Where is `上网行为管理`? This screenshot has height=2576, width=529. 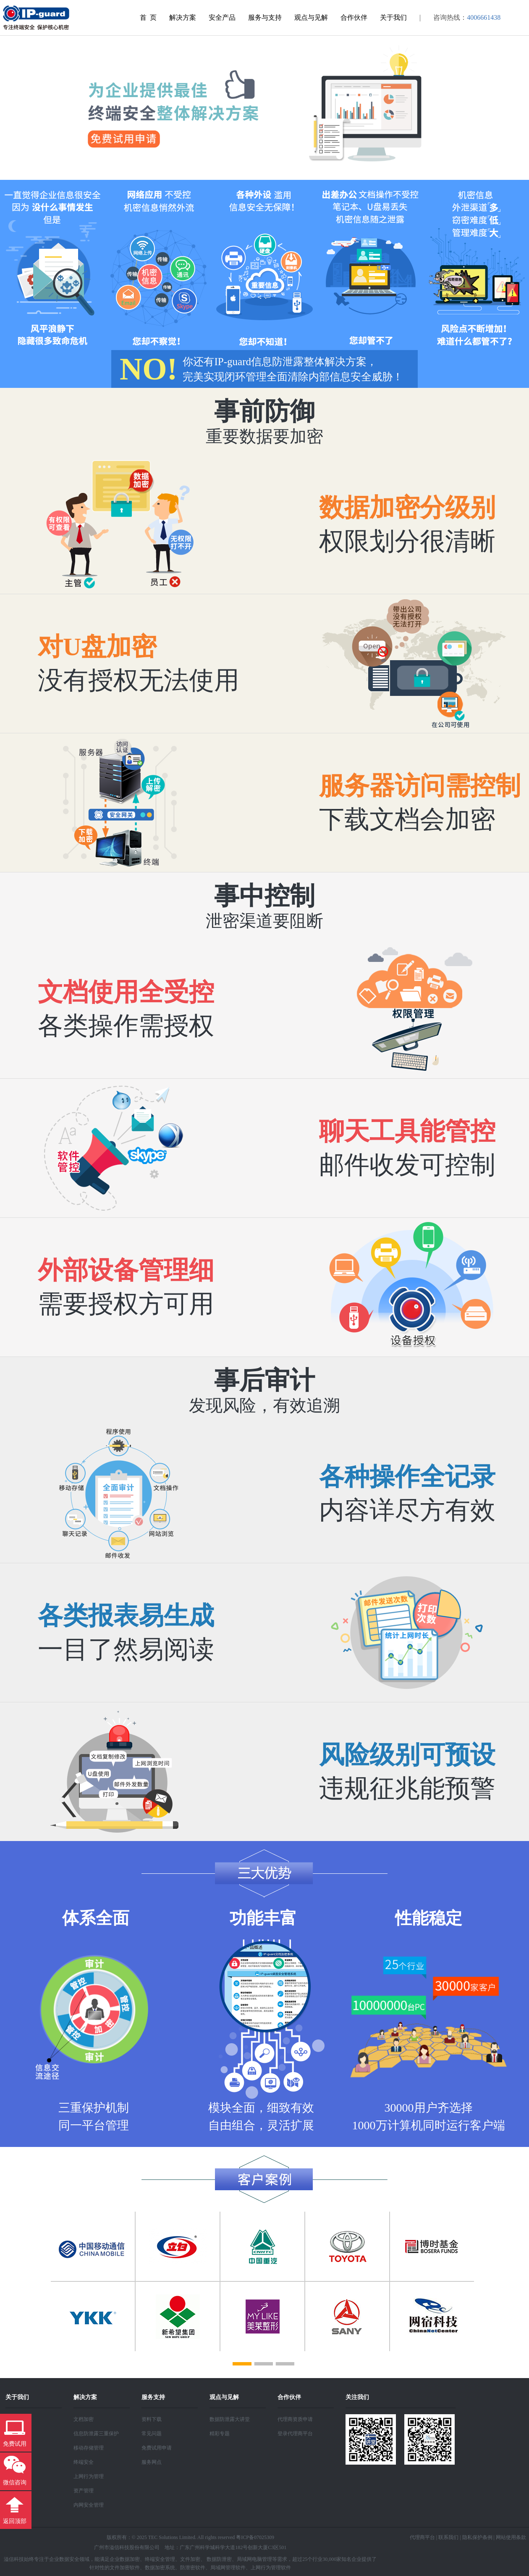
上网行为管理 is located at coordinates (88, 2476).